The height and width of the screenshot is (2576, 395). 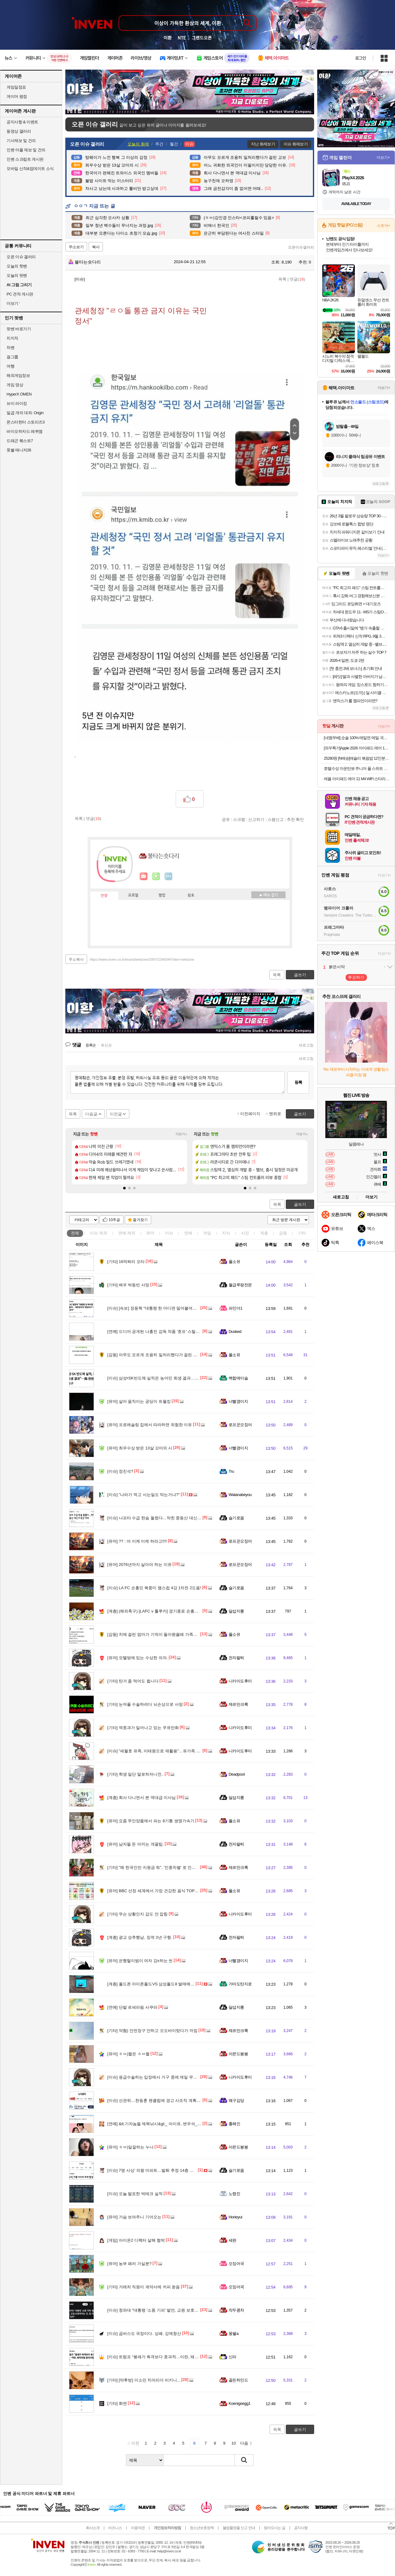 What do you see at coordinates (143, 1494) in the screenshot?
I see `"나라가 먹고 사는일도 막는거냐?"` at bounding box center [143, 1494].